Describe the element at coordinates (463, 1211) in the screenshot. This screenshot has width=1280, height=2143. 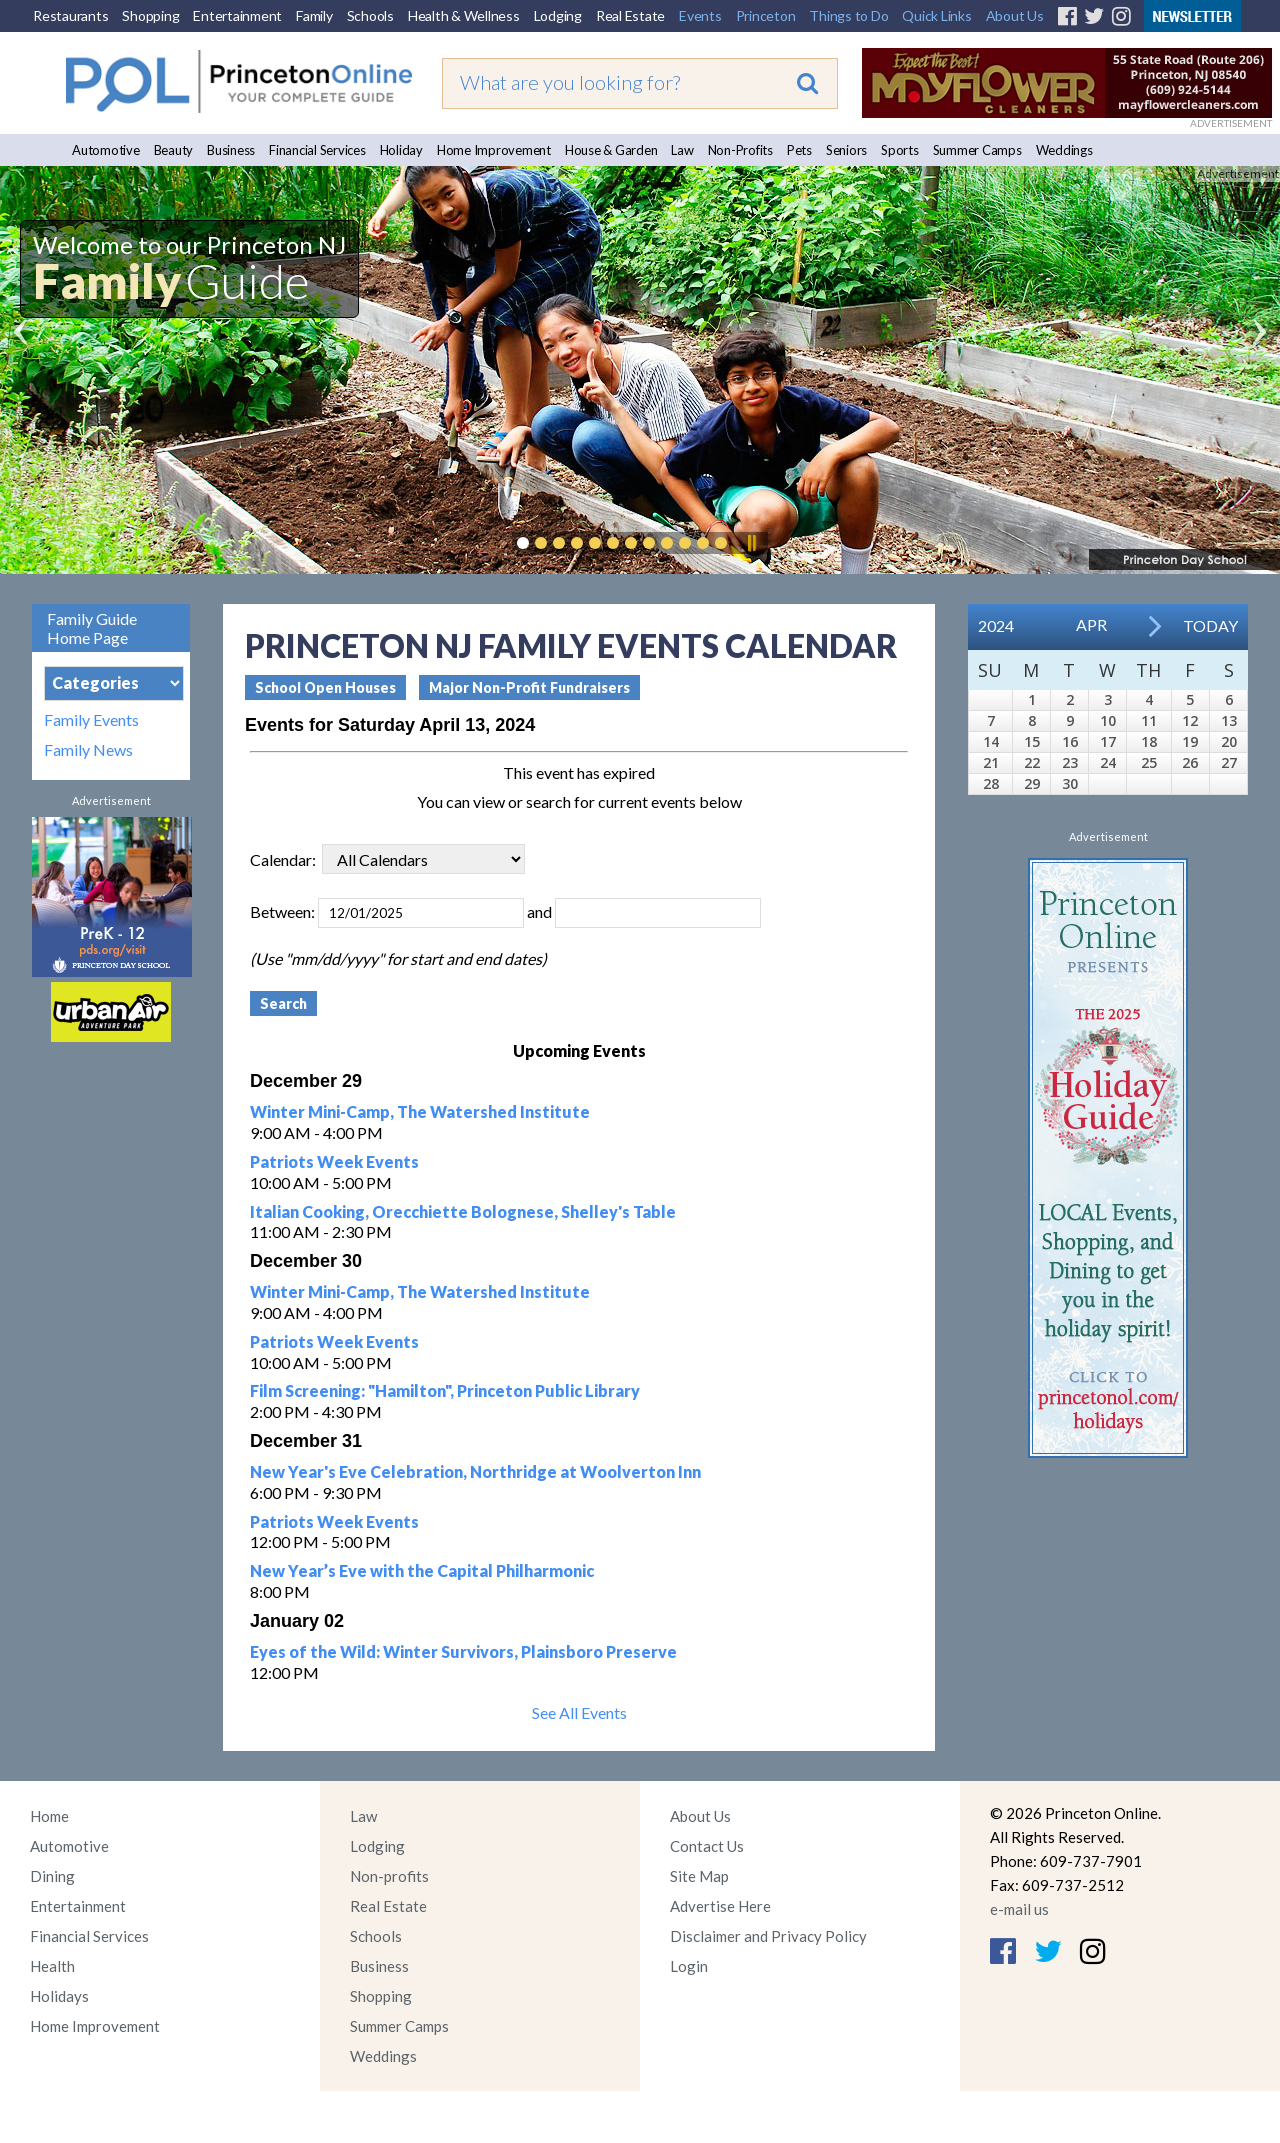
I see `Italian Cooking, Orecchiette Bolognese, Shelley's Table` at that location.